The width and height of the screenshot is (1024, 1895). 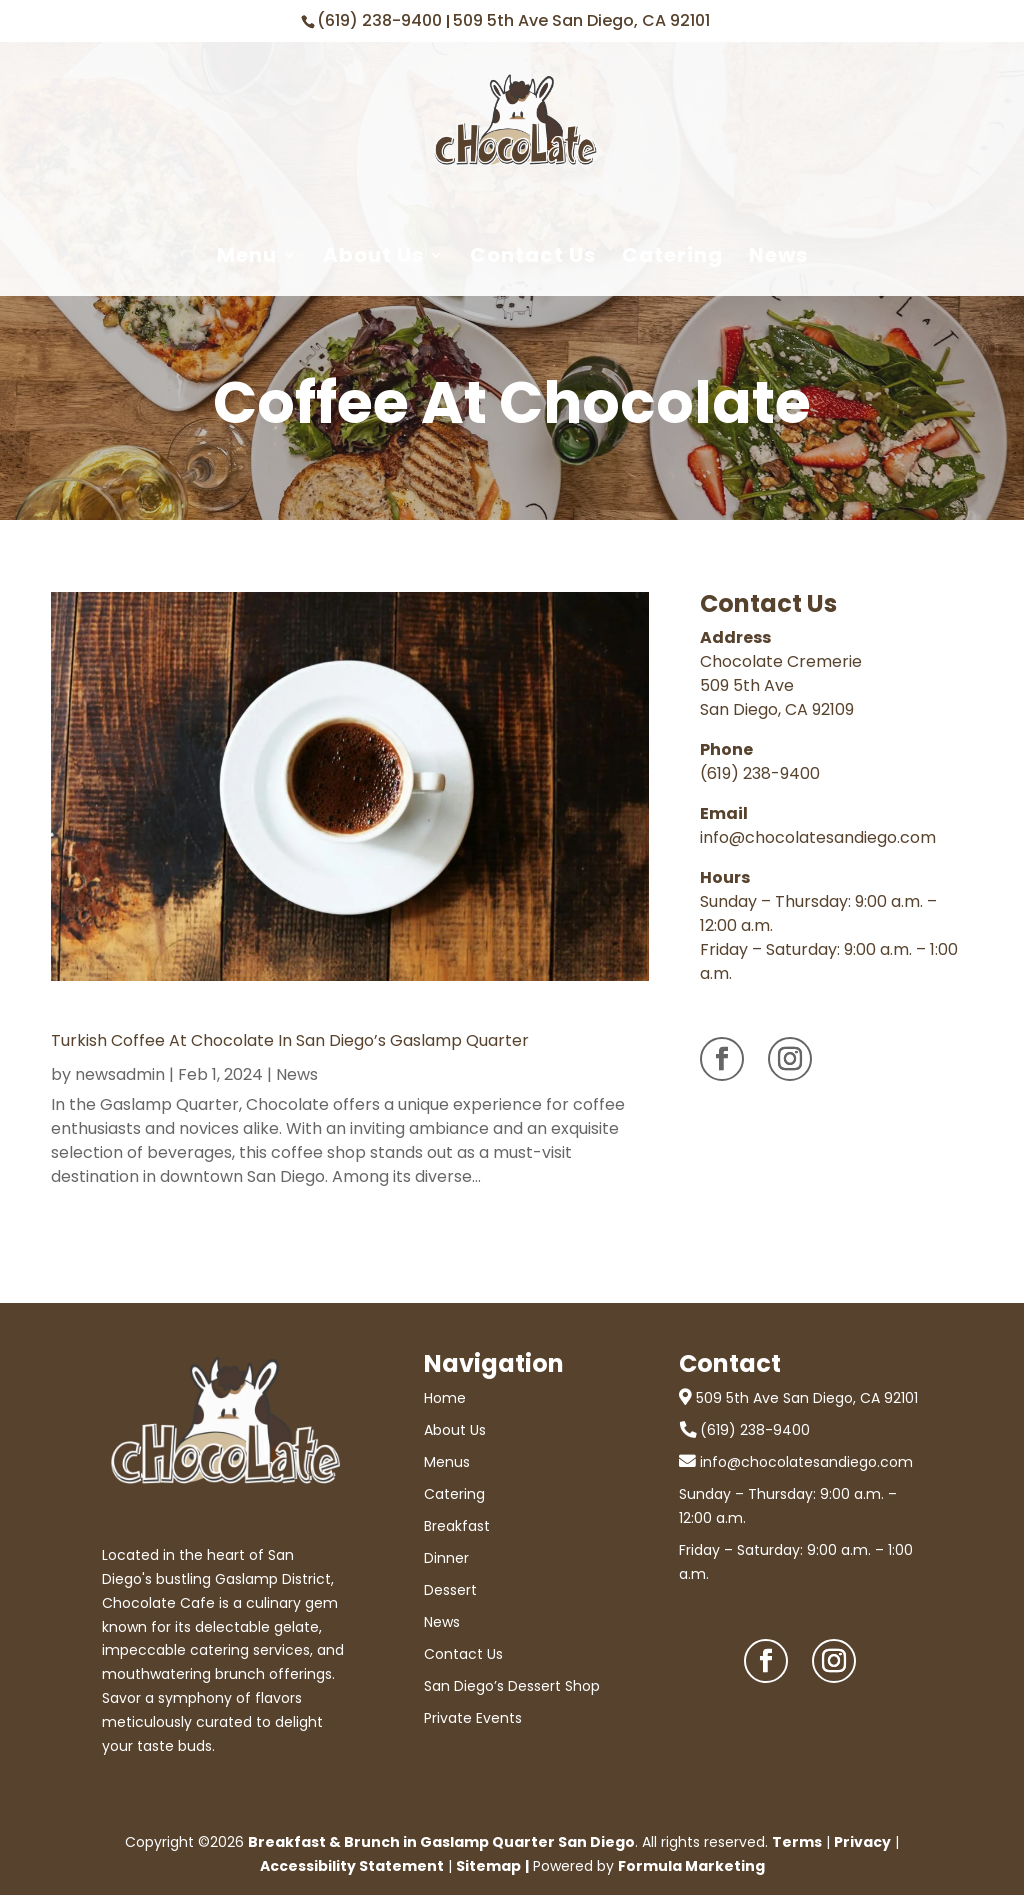 I want to click on Home, so click(x=445, y=1398).